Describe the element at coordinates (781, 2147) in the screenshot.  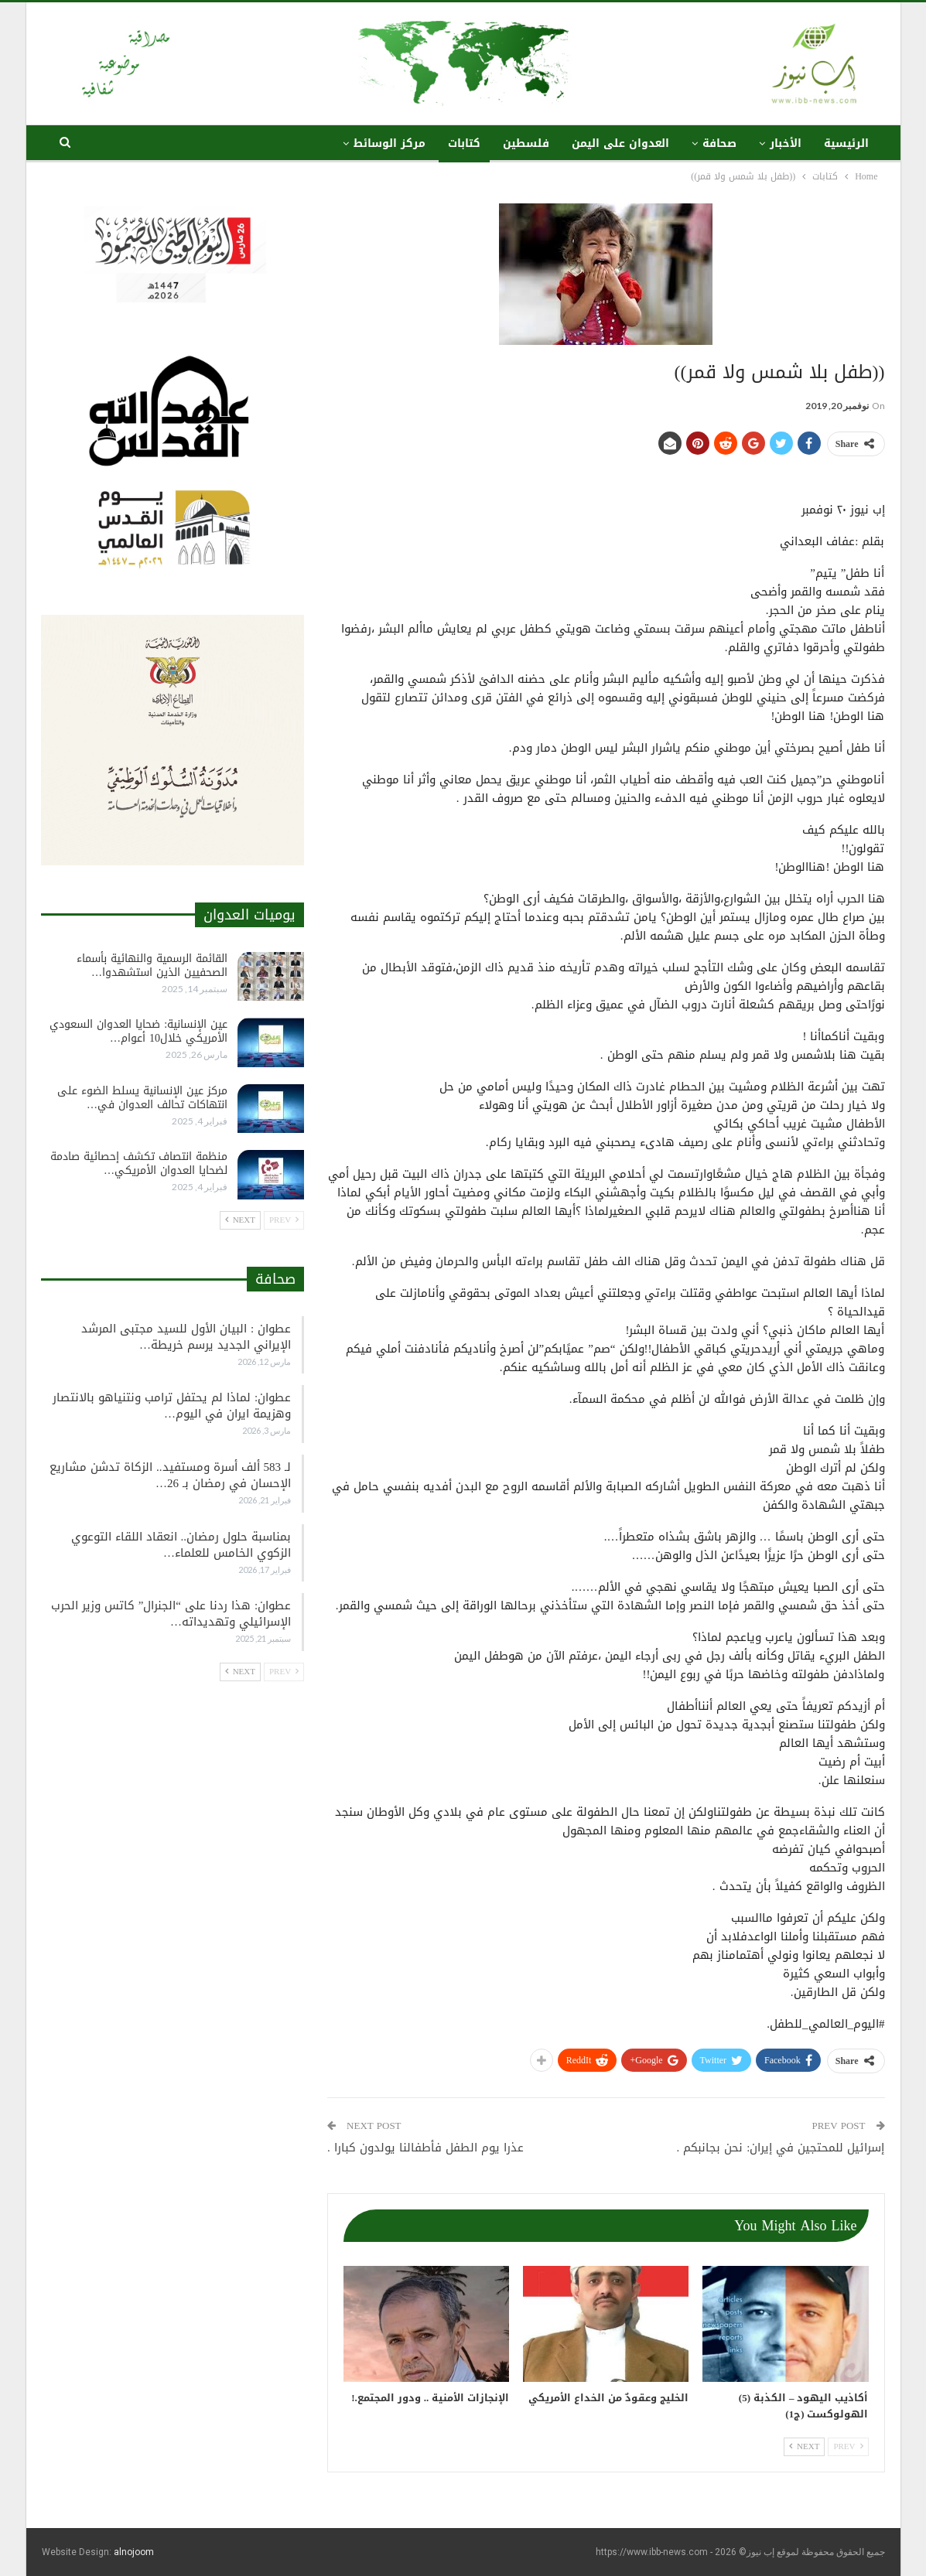
I see `إسرائيل للمحتجين في إيران: نحن بجانبكم .` at that location.